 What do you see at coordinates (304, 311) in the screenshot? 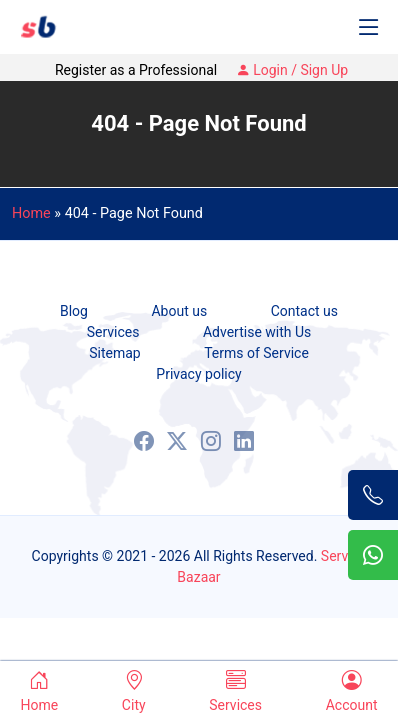
I see `Contact us` at bounding box center [304, 311].